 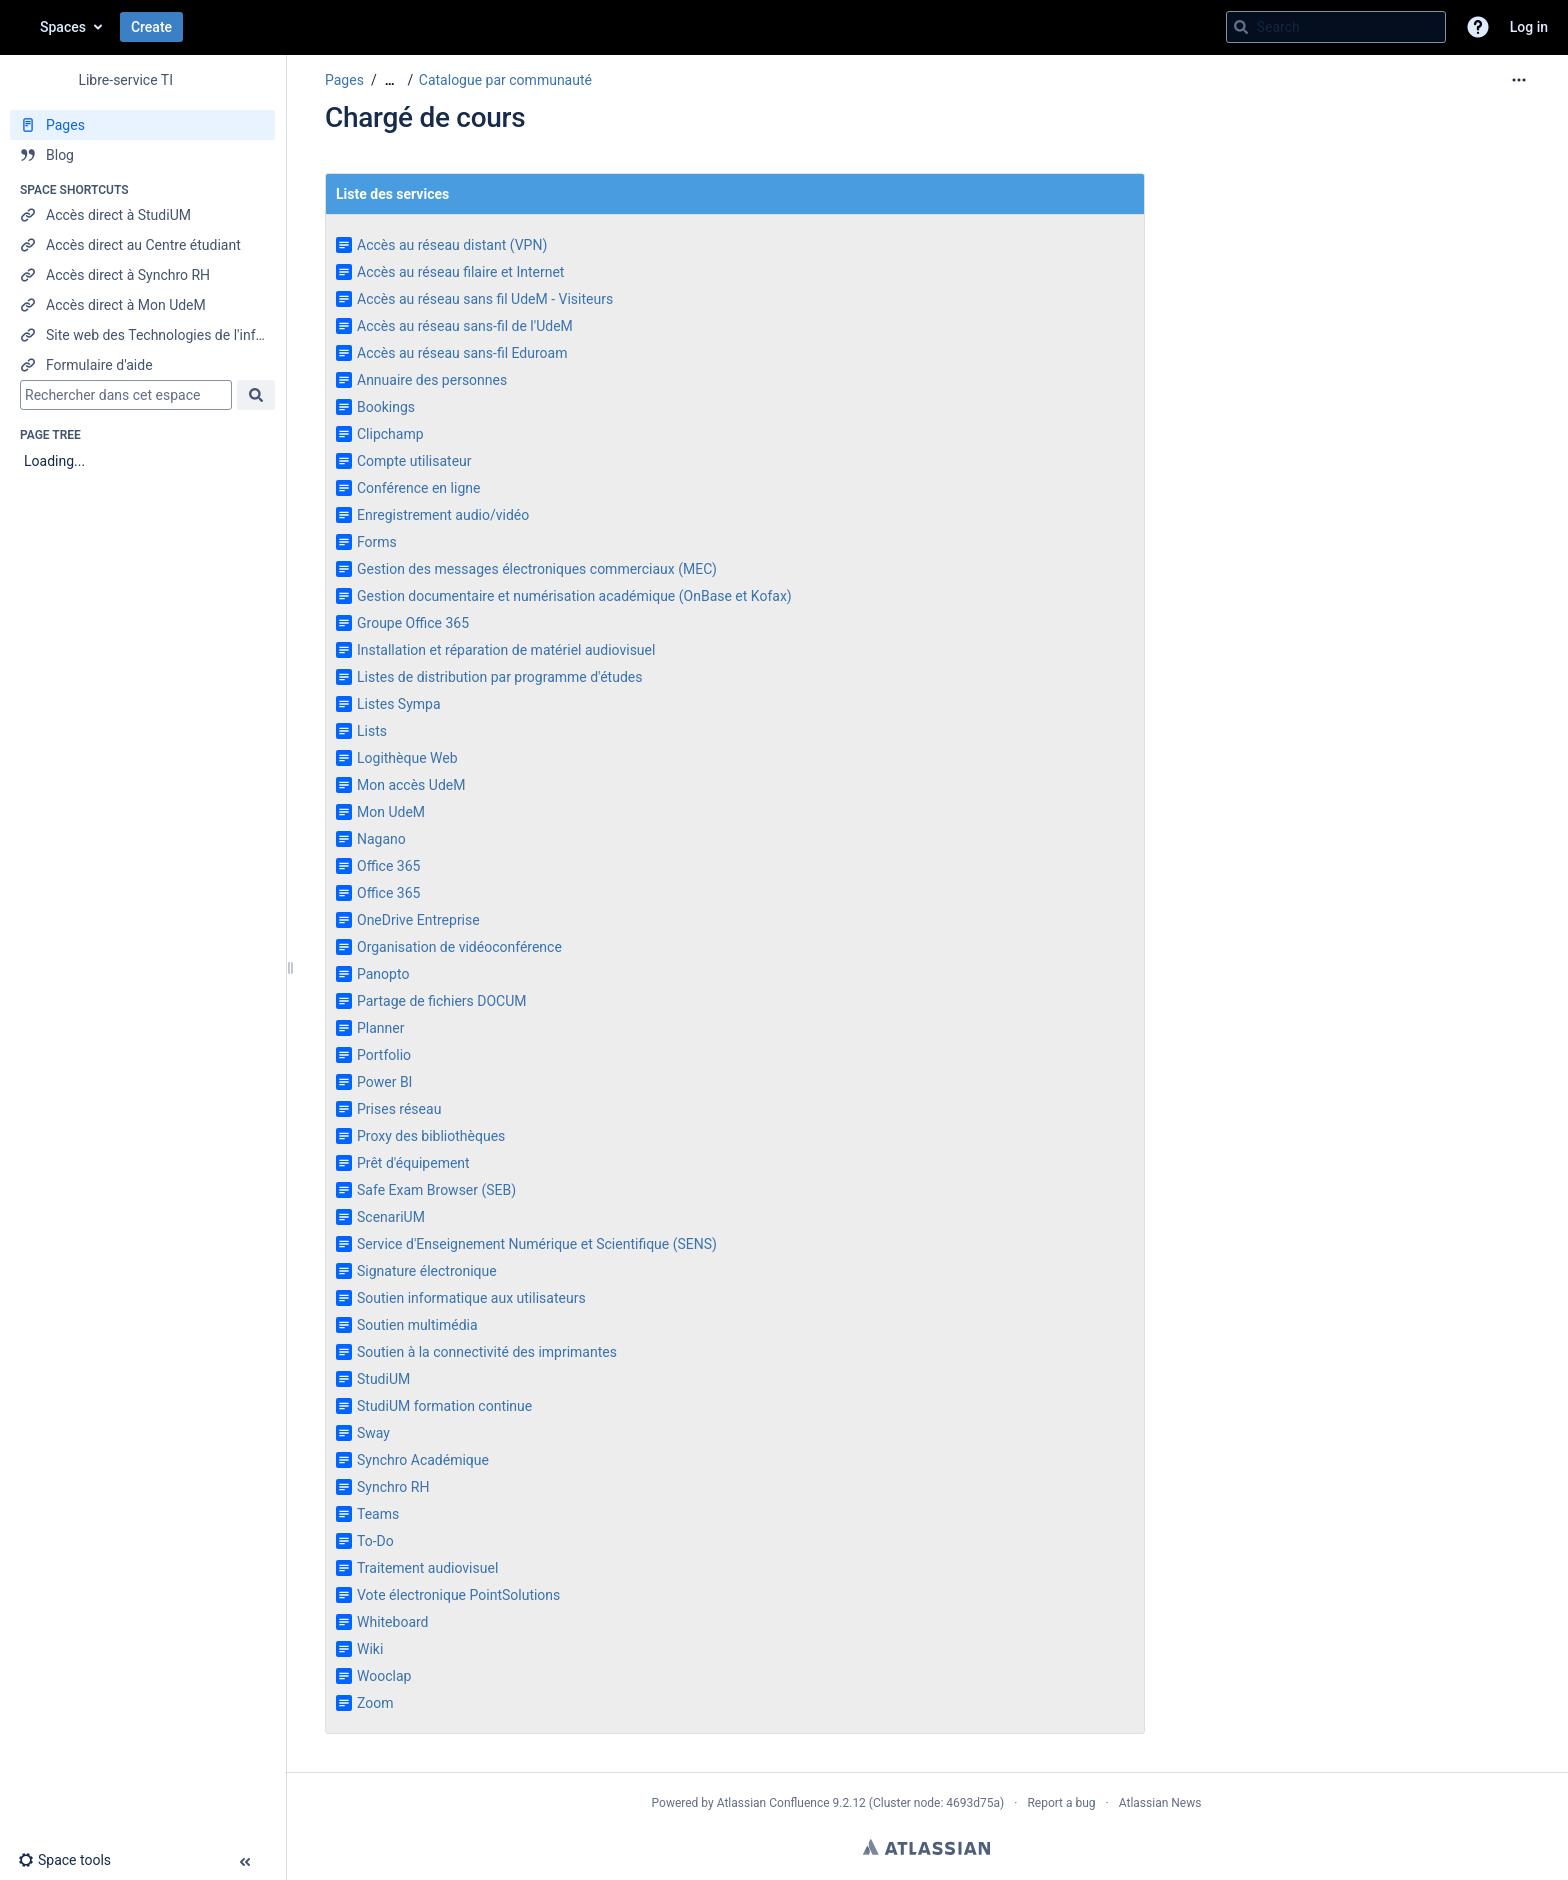 I want to click on Atlassian, so click(x=926, y=1847).